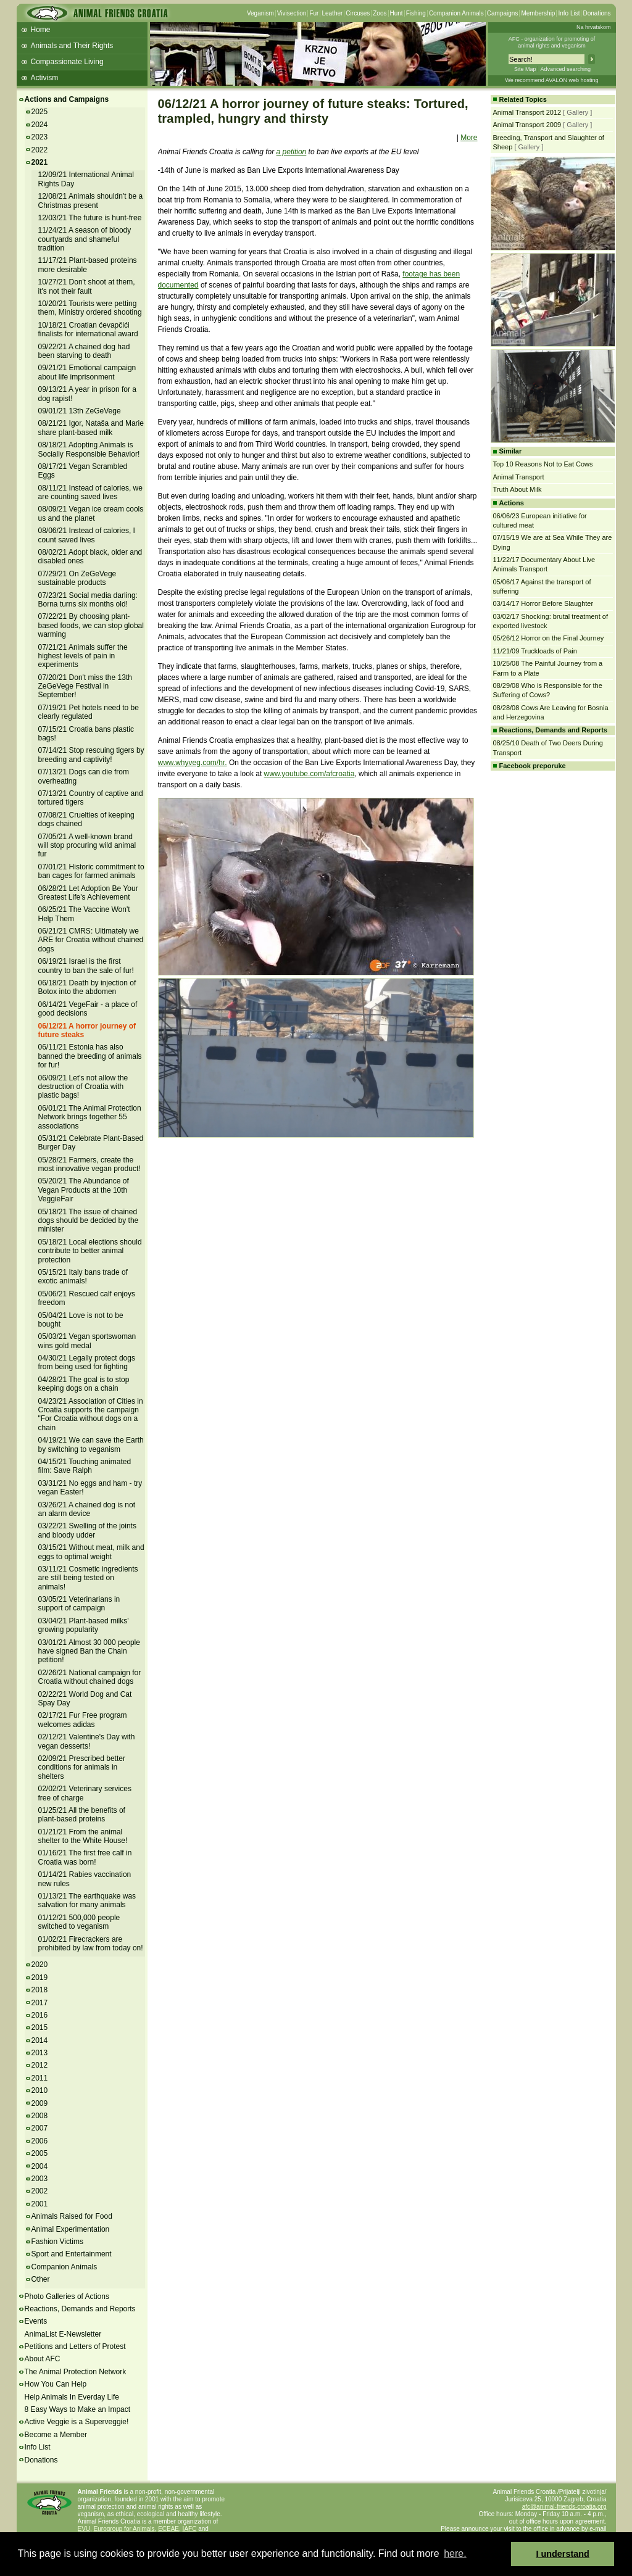 This screenshot has height=2576, width=632. What do you see at coordinates (39, 2141) in the screenshot?
I see `2006` at bounding box center [39, 2141].